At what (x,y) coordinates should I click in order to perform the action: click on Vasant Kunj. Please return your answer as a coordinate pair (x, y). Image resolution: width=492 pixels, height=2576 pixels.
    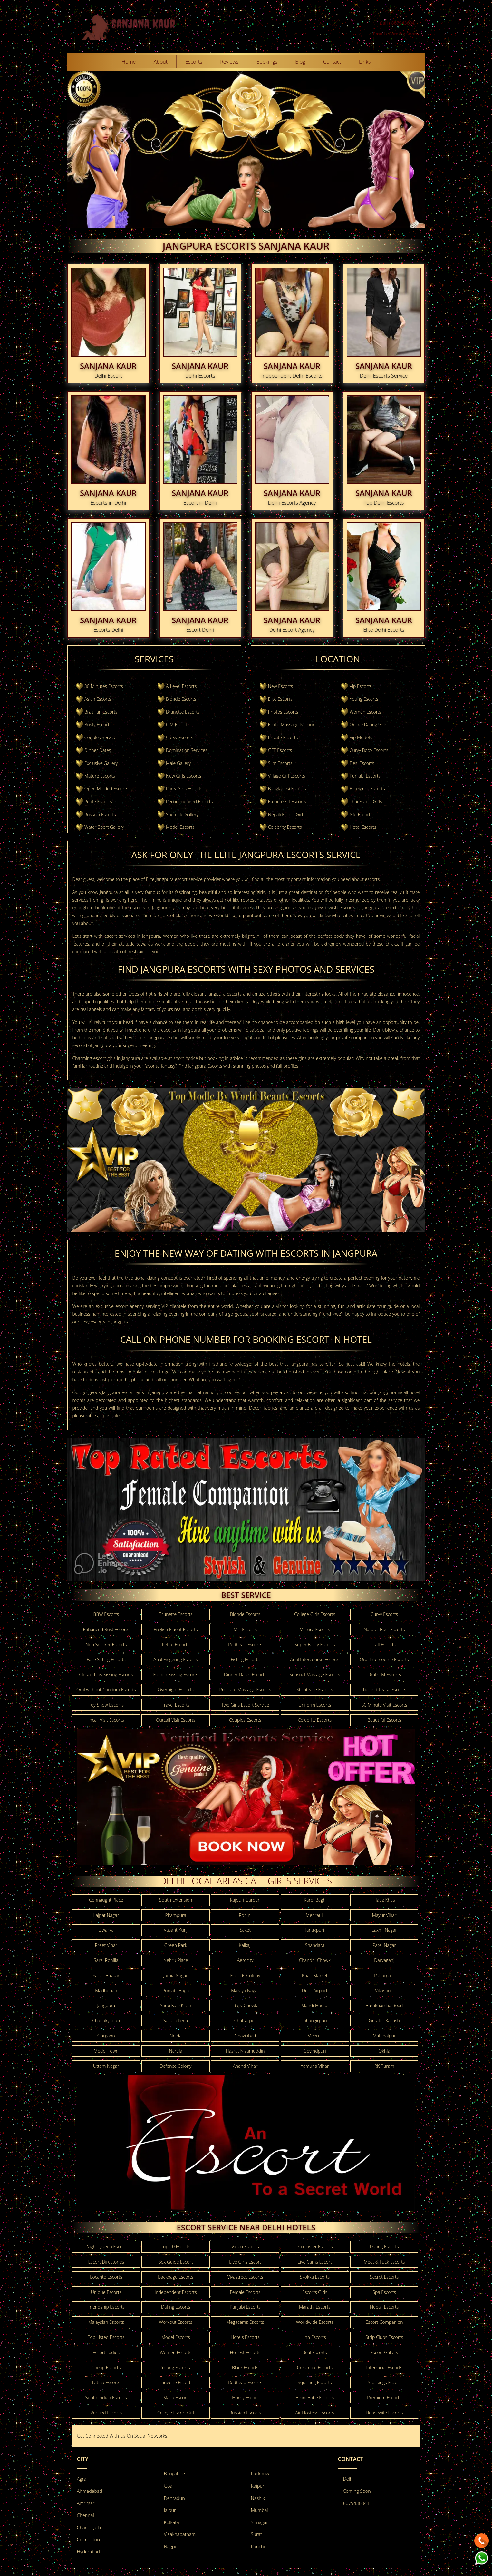
    Looking at the image, I should click on (176, 1930).